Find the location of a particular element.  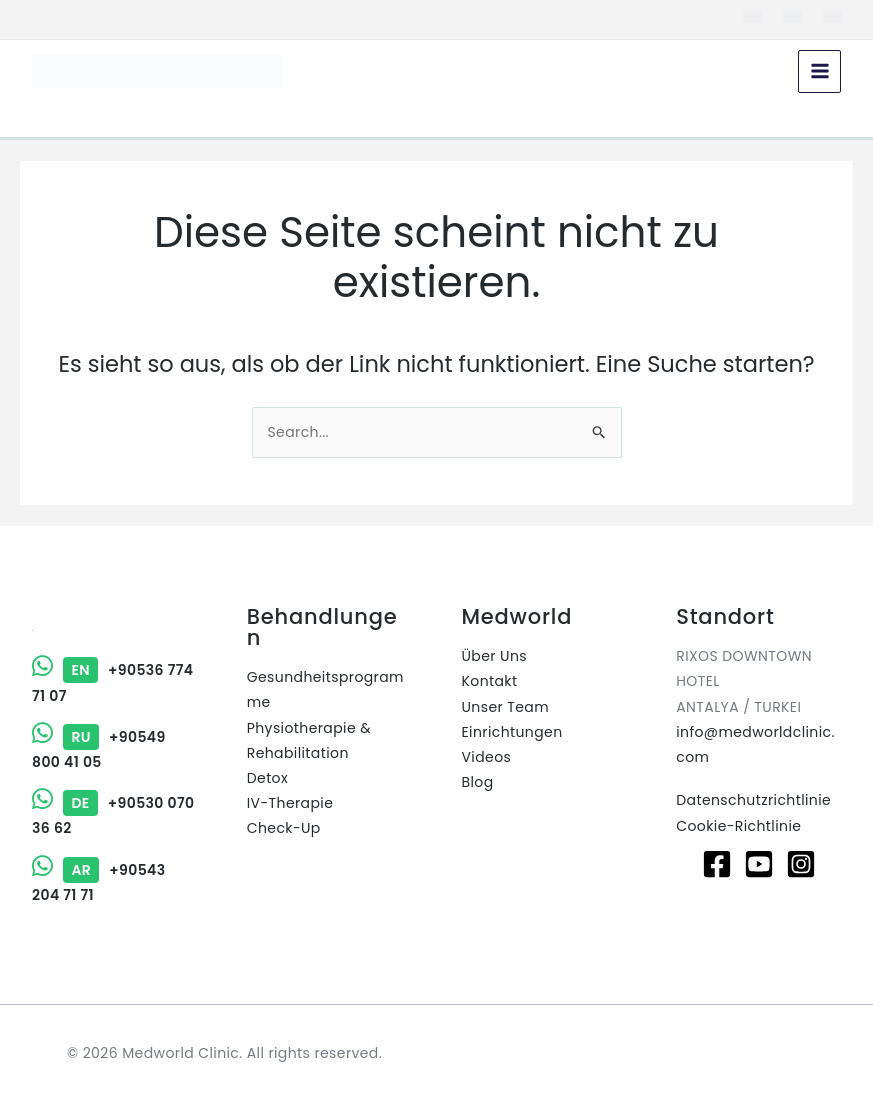

IV-Therapie is located at coordinates (290, 803).